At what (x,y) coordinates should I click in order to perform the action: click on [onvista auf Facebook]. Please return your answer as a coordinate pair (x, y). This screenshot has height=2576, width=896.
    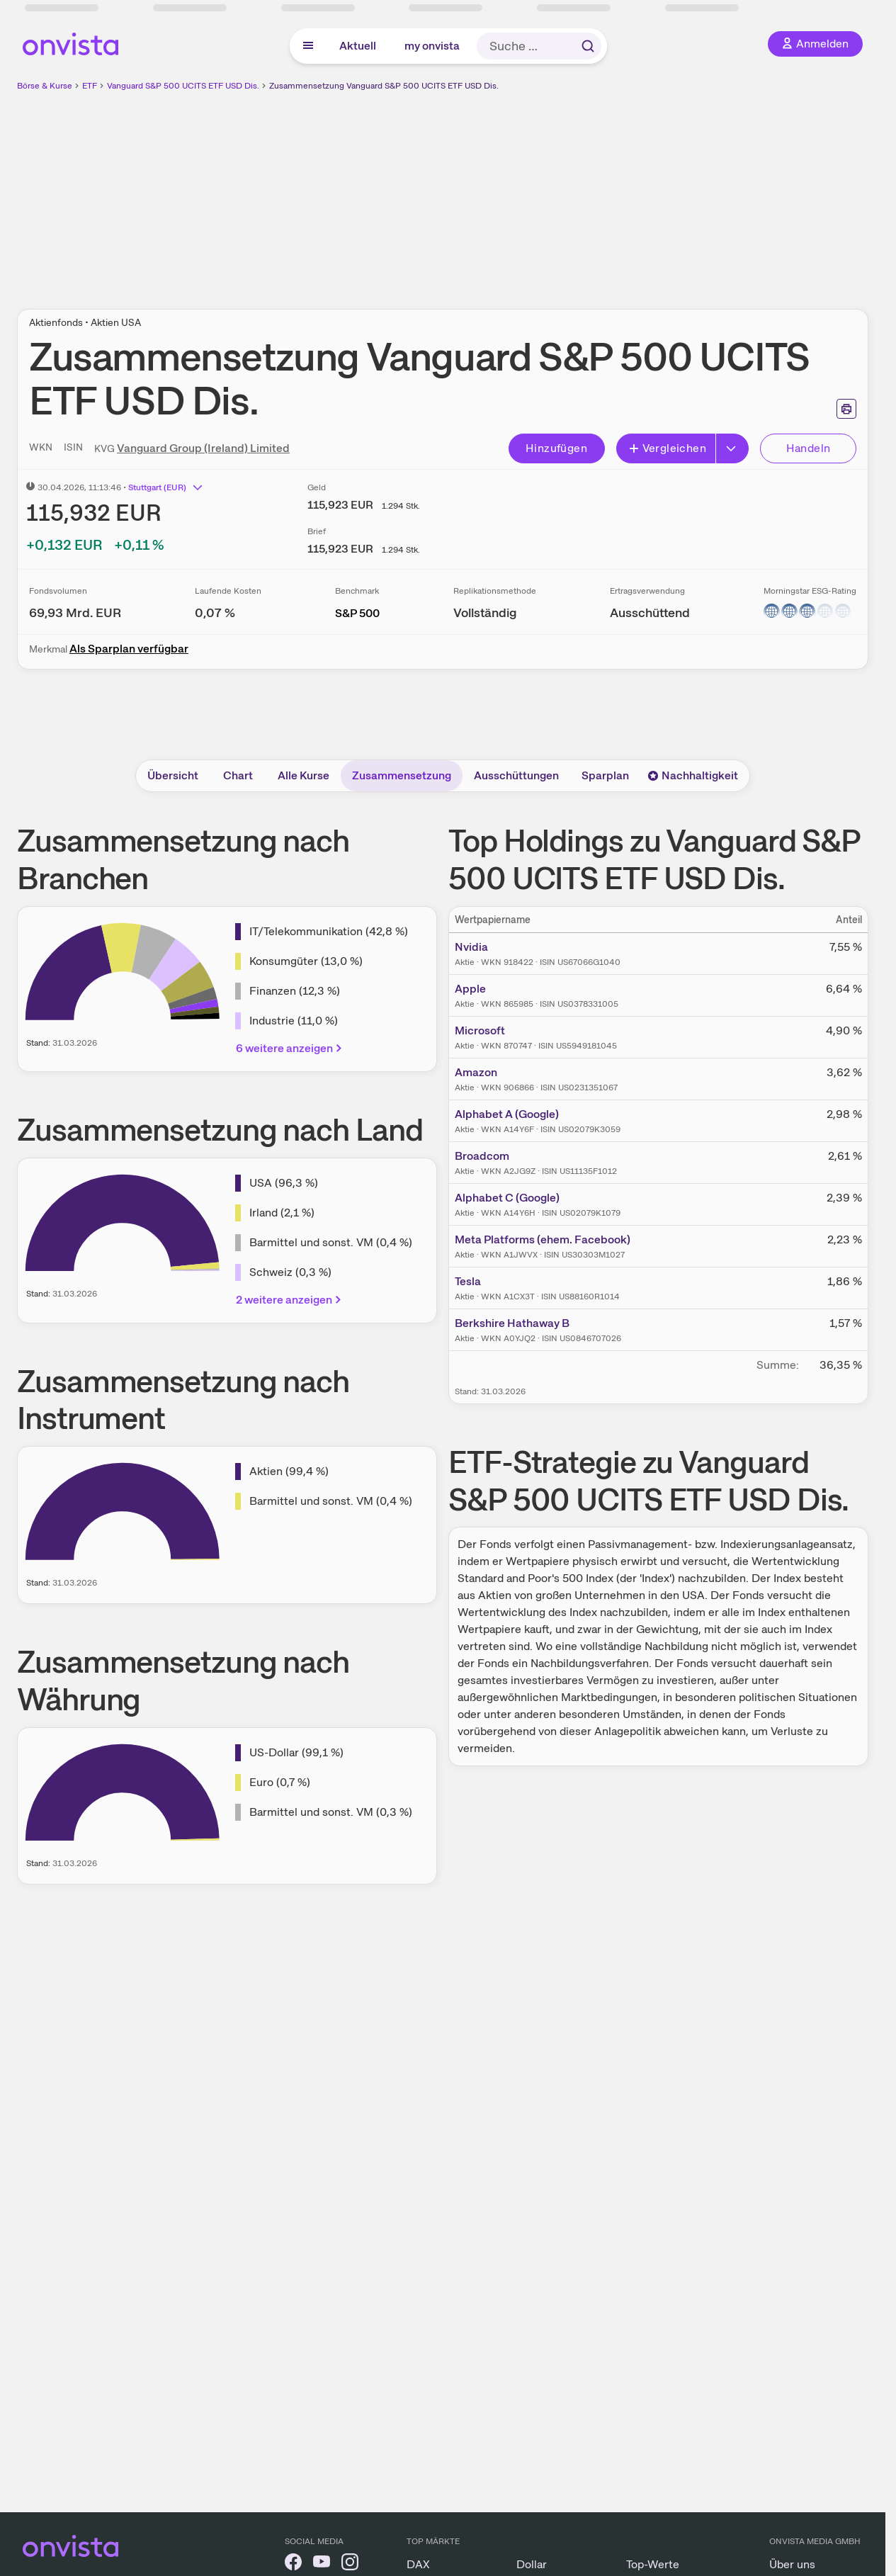
    Looking at the image, I should click on (293, 2564).